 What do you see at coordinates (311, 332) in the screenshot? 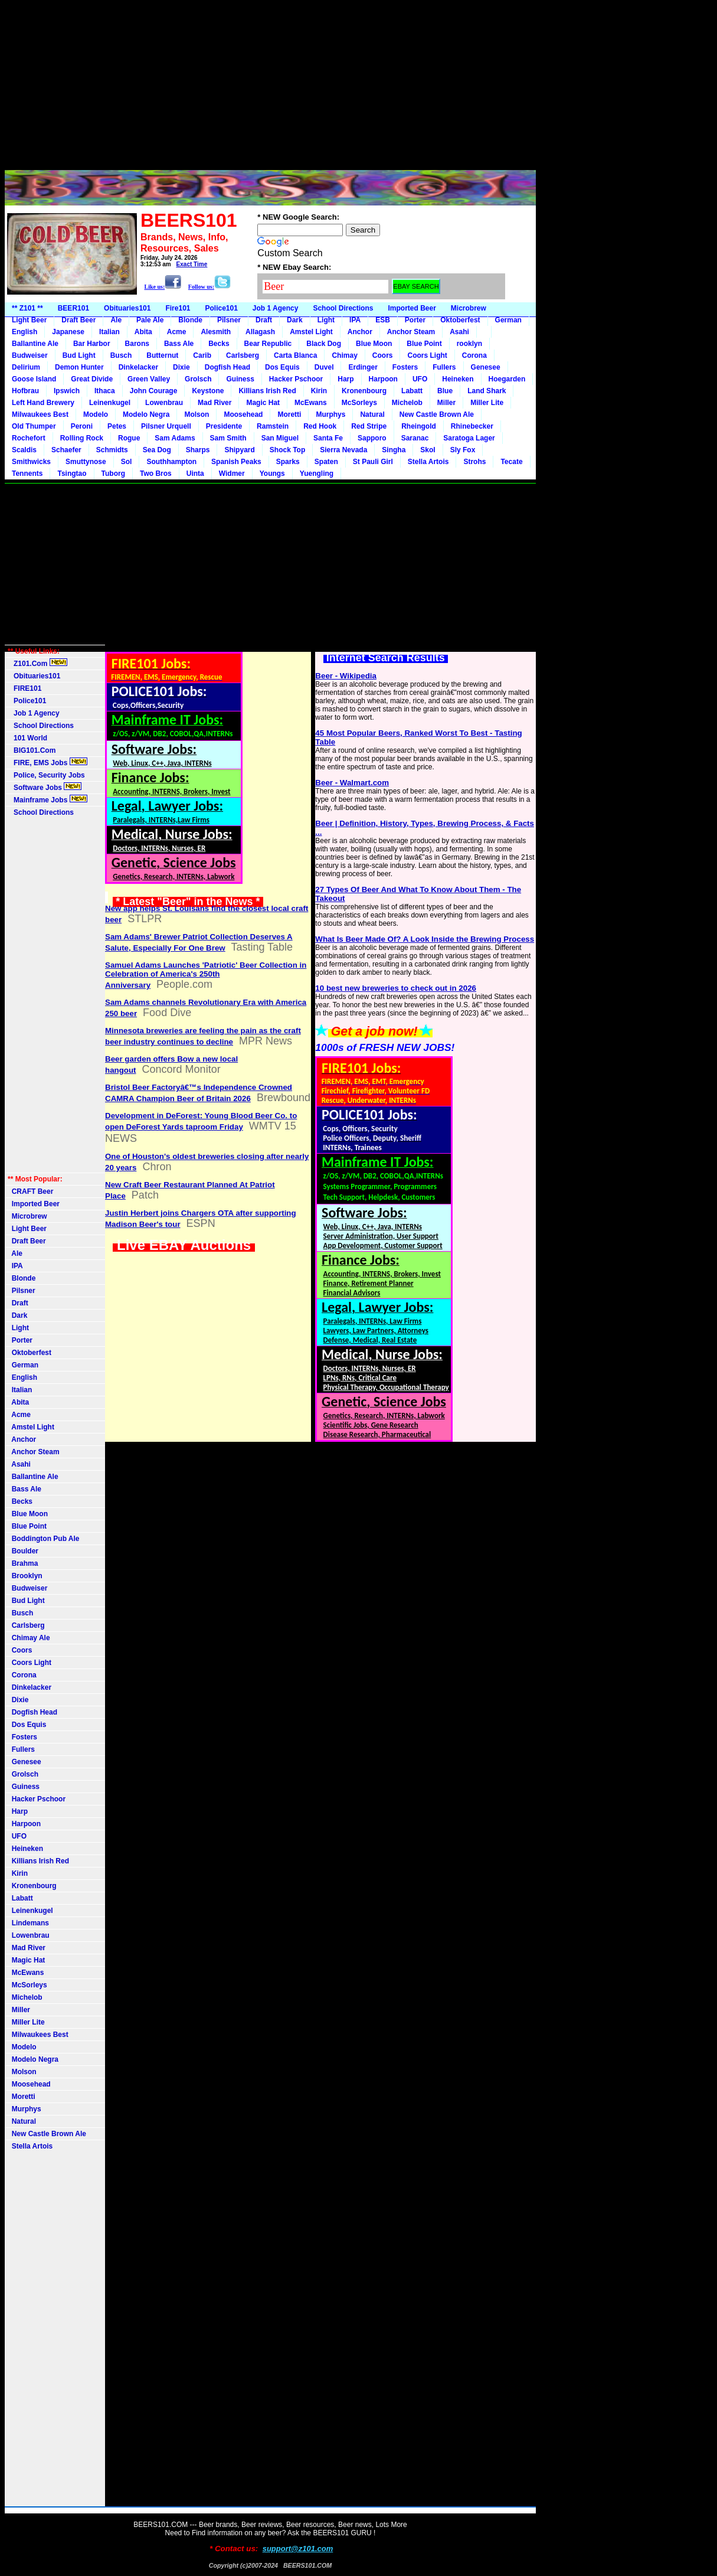
I see `Amstel Light` at bounding box center [311, 332].